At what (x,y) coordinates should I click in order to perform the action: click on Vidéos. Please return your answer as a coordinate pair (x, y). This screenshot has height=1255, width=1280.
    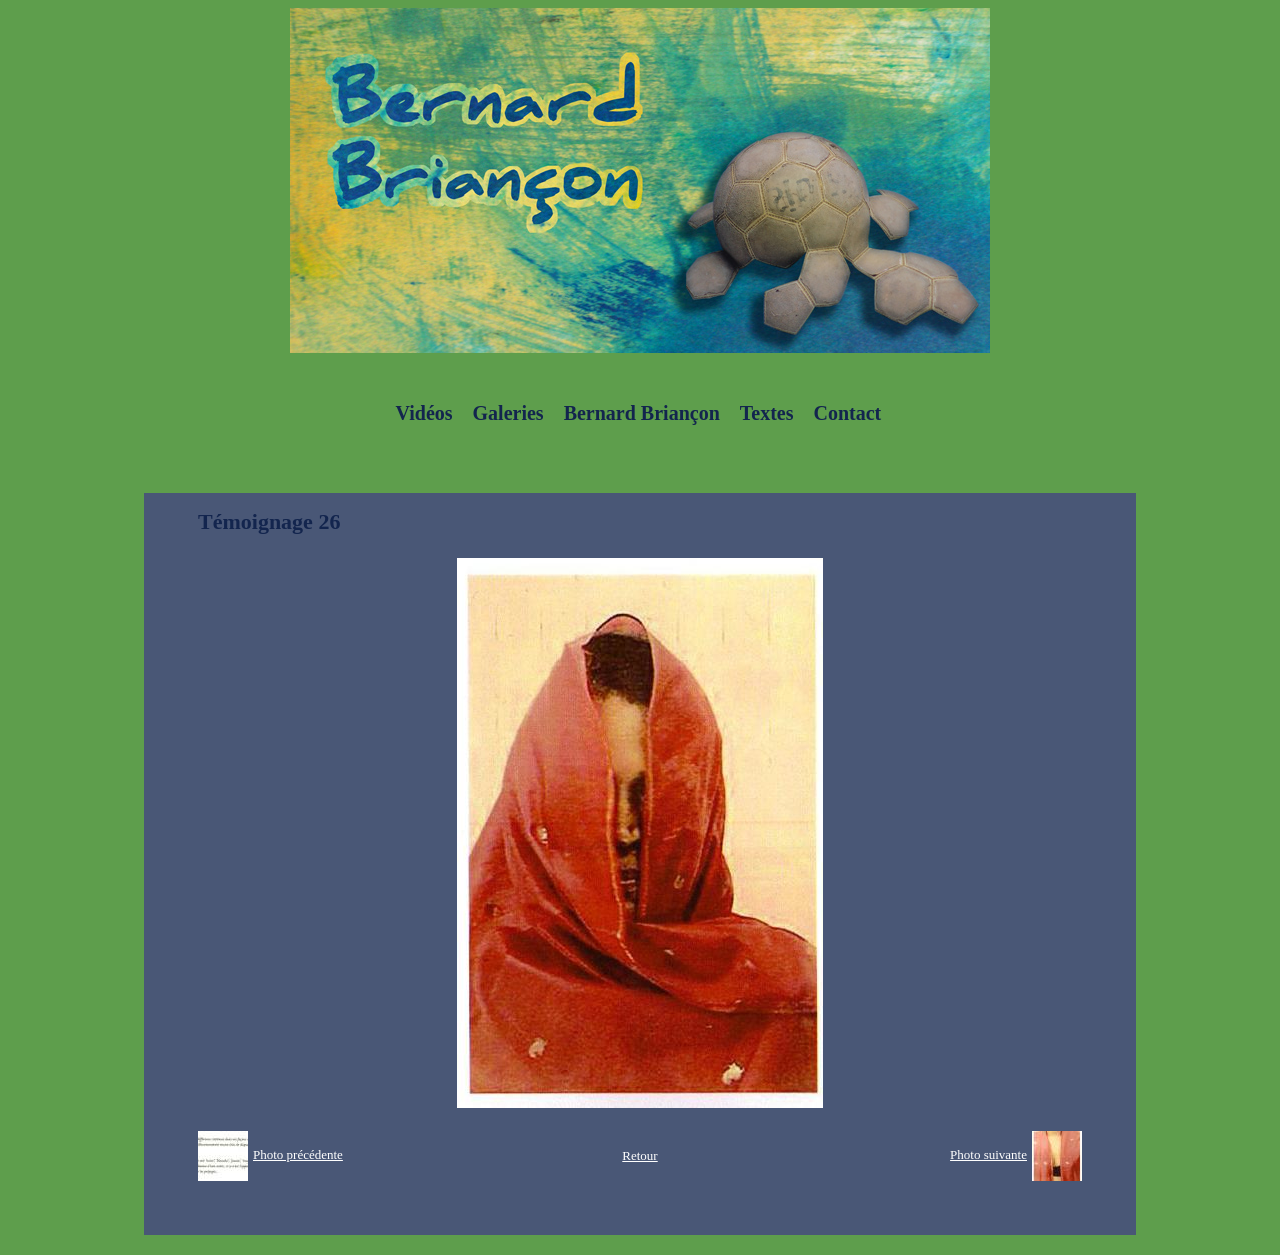
    Looking at the image, I should click on (424, 413).